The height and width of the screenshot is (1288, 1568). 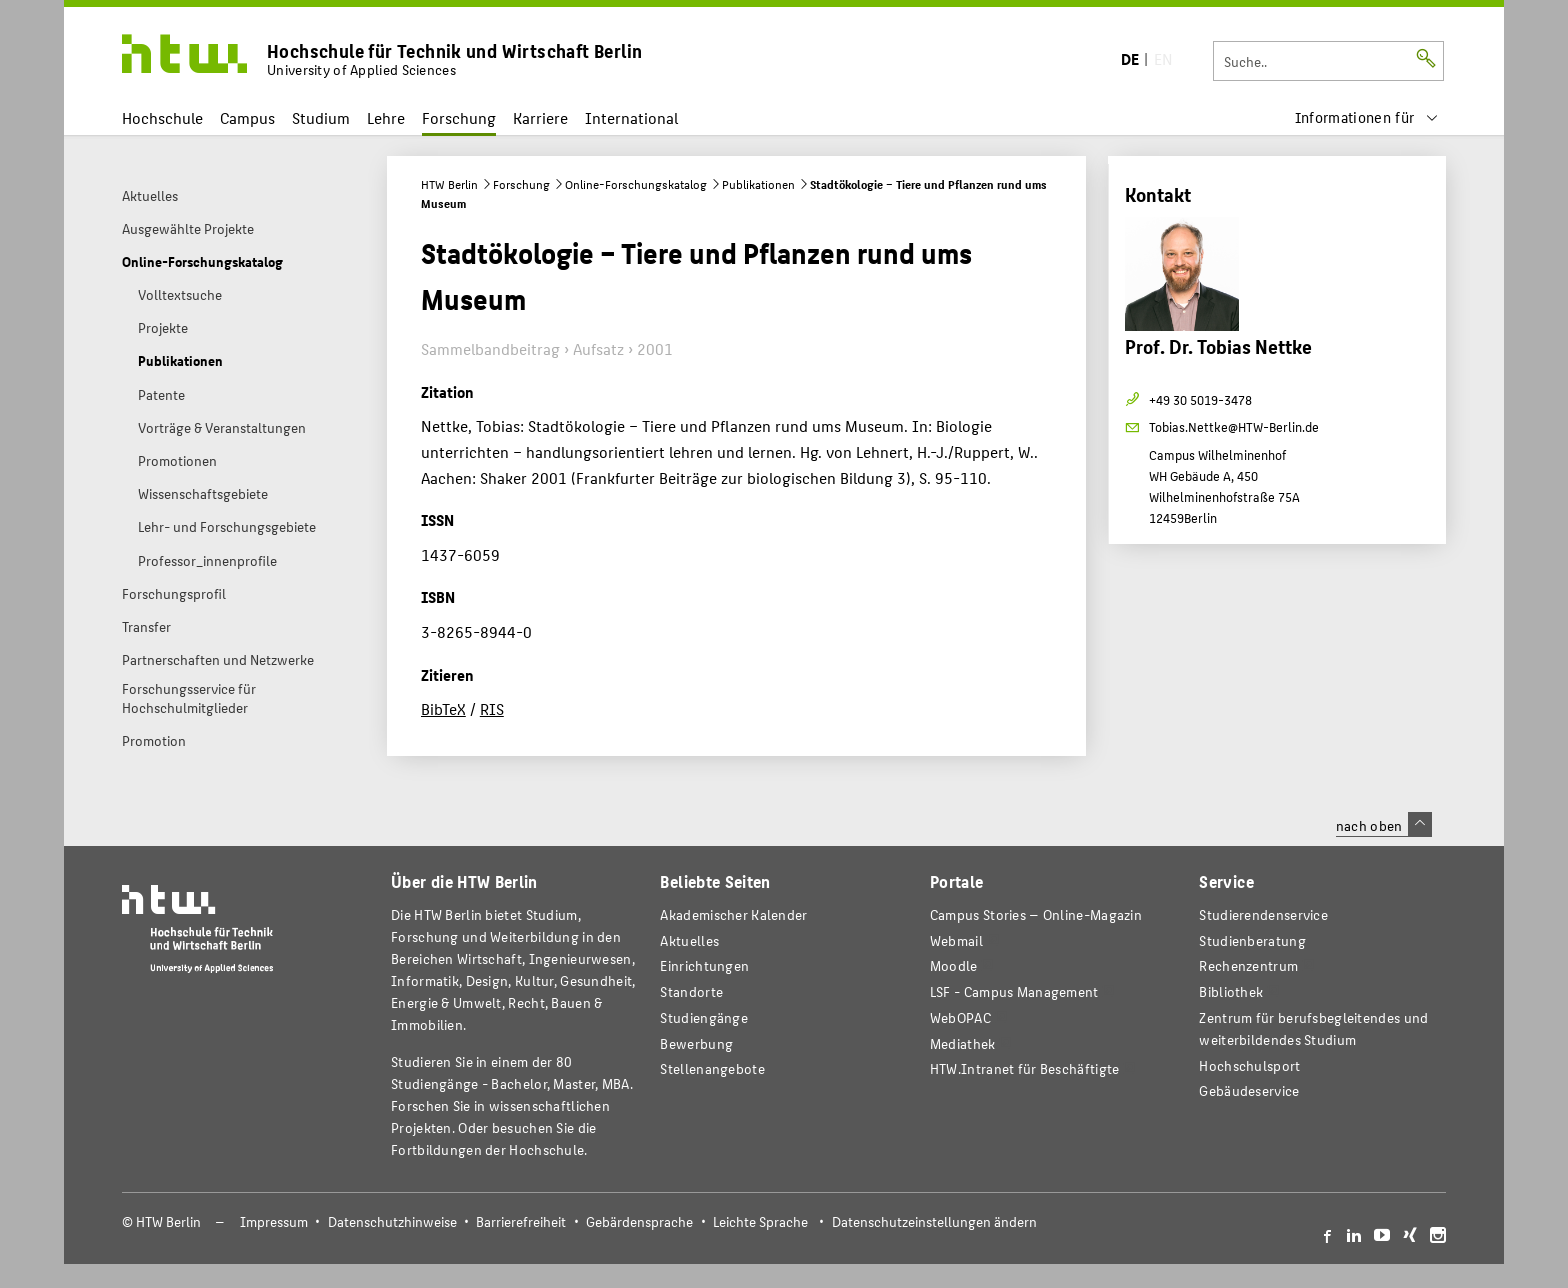 What do you see at coordinates (963, 1043) in the screenshot?
I see `Mediathek` at bounding box center [963, 1043].